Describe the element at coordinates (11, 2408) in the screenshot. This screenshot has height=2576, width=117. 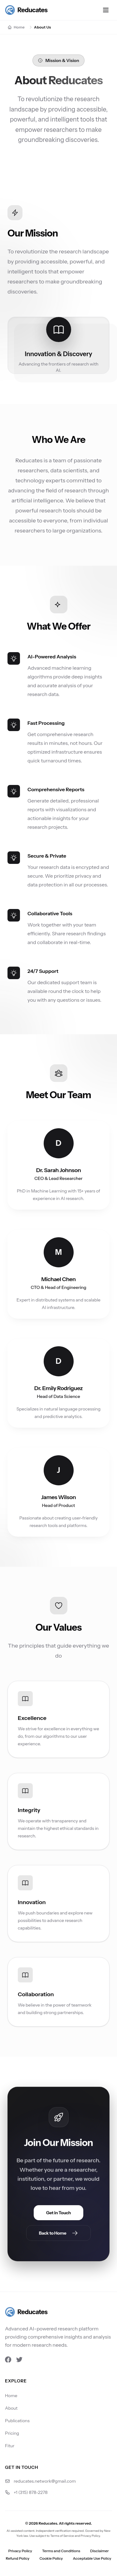
I see `About` at that location.